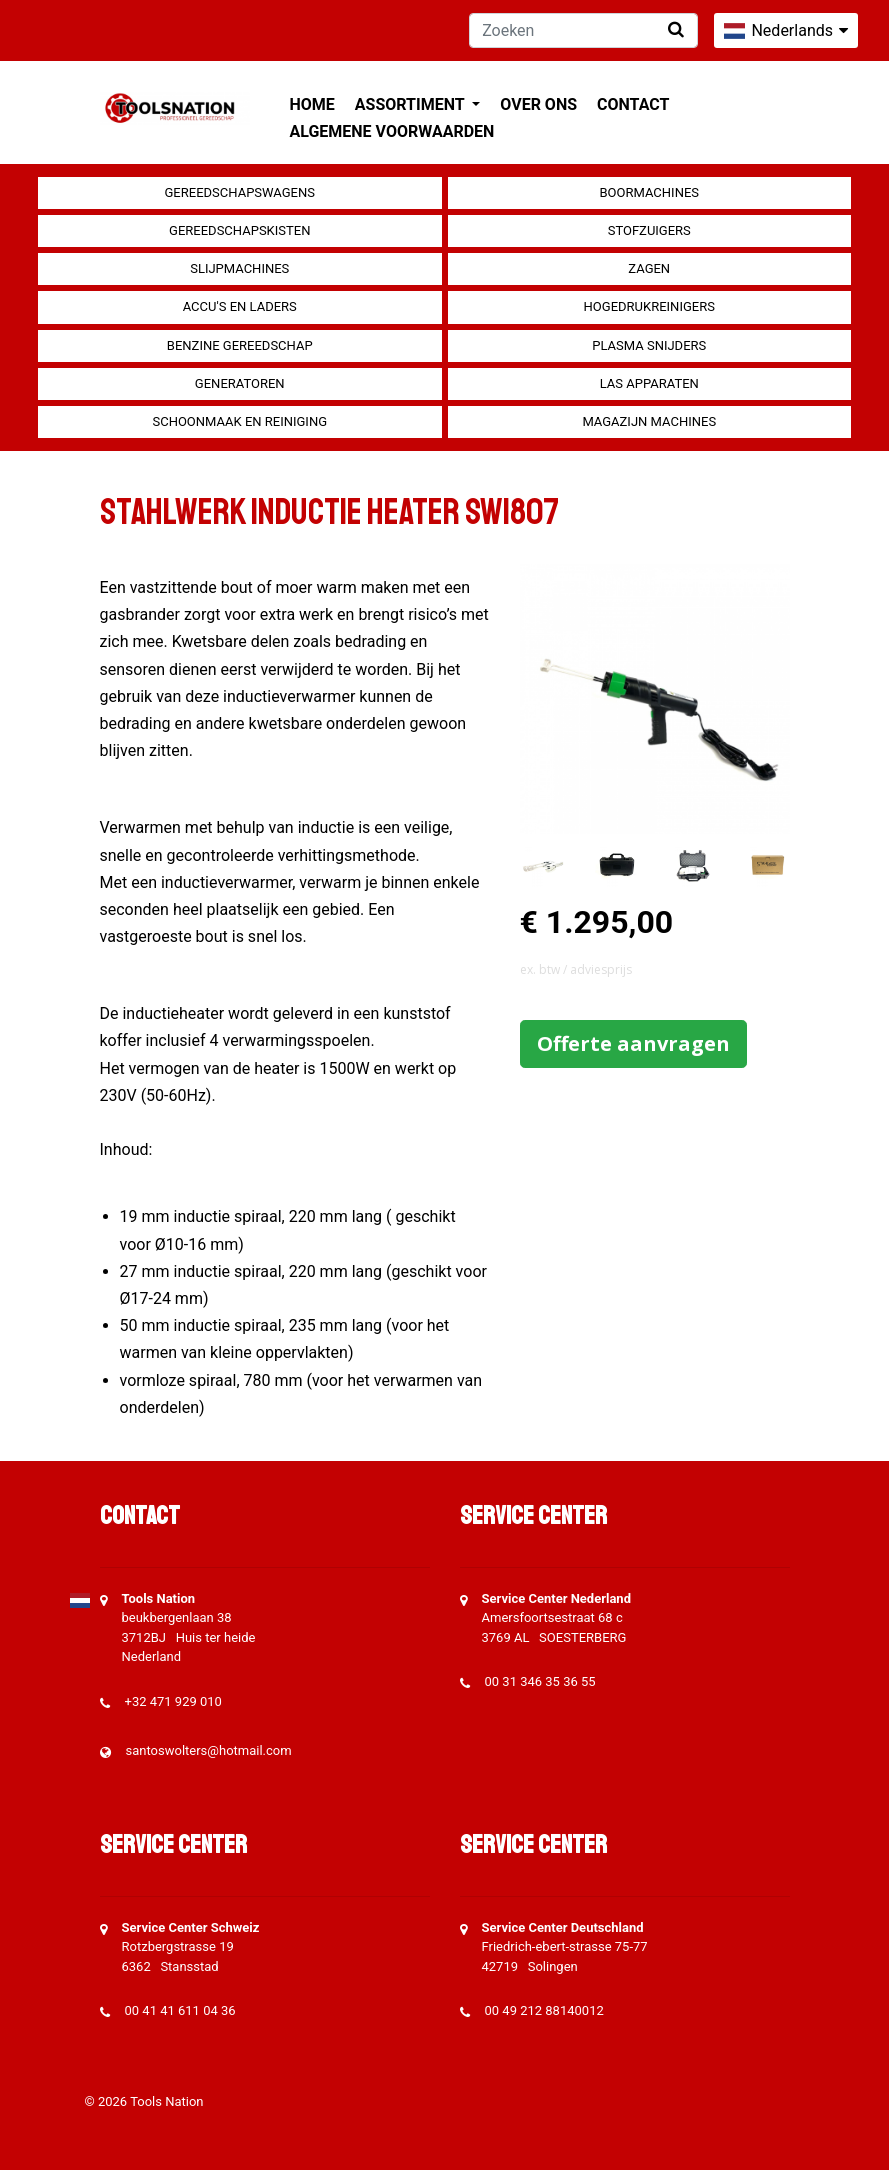  What do you see at coordinates (240, 383) in the screenshot?
I see `generatoren` at bounding box center [240, 383].